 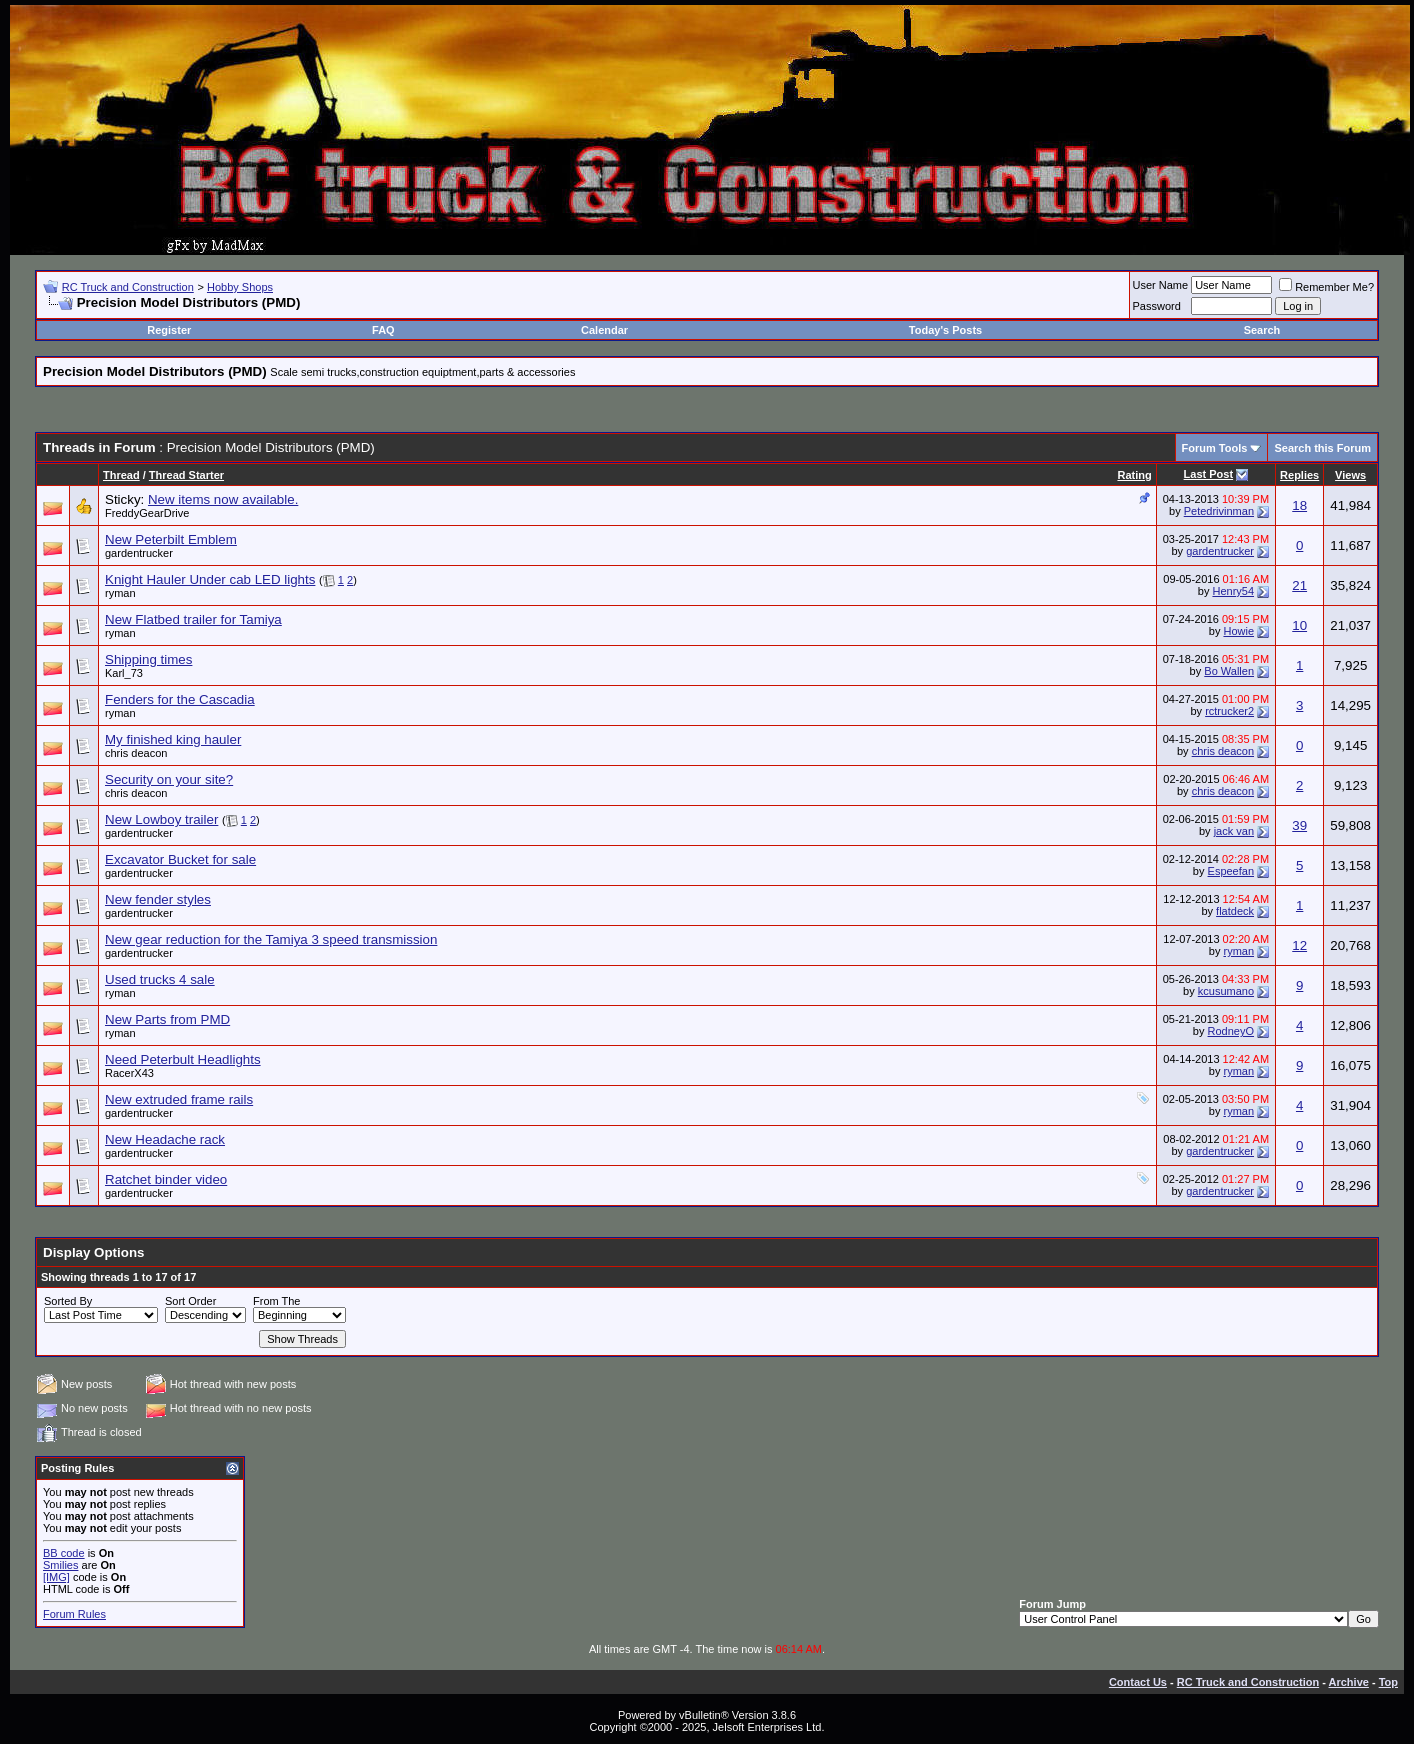 What do you see at coordinates (60, 1565) in the screenshot?
I see `Smilies` at bounding box center [60, 1565].